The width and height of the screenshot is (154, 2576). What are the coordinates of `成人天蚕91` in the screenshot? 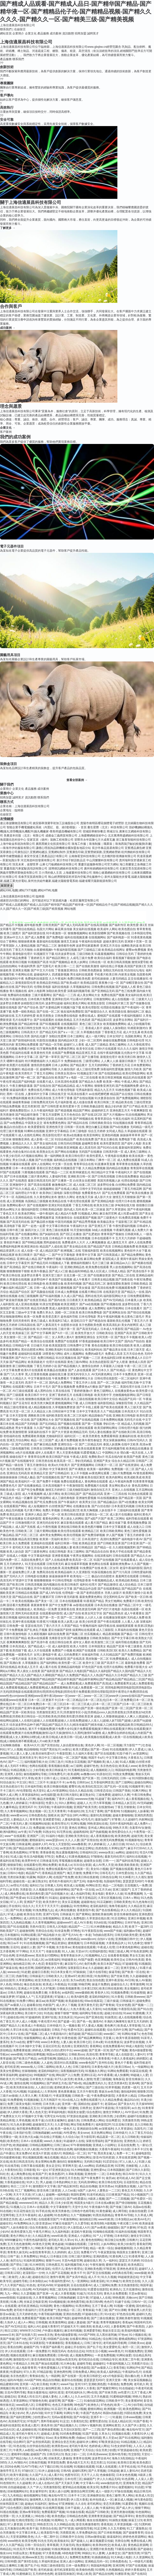 It's located at (93, 2009).